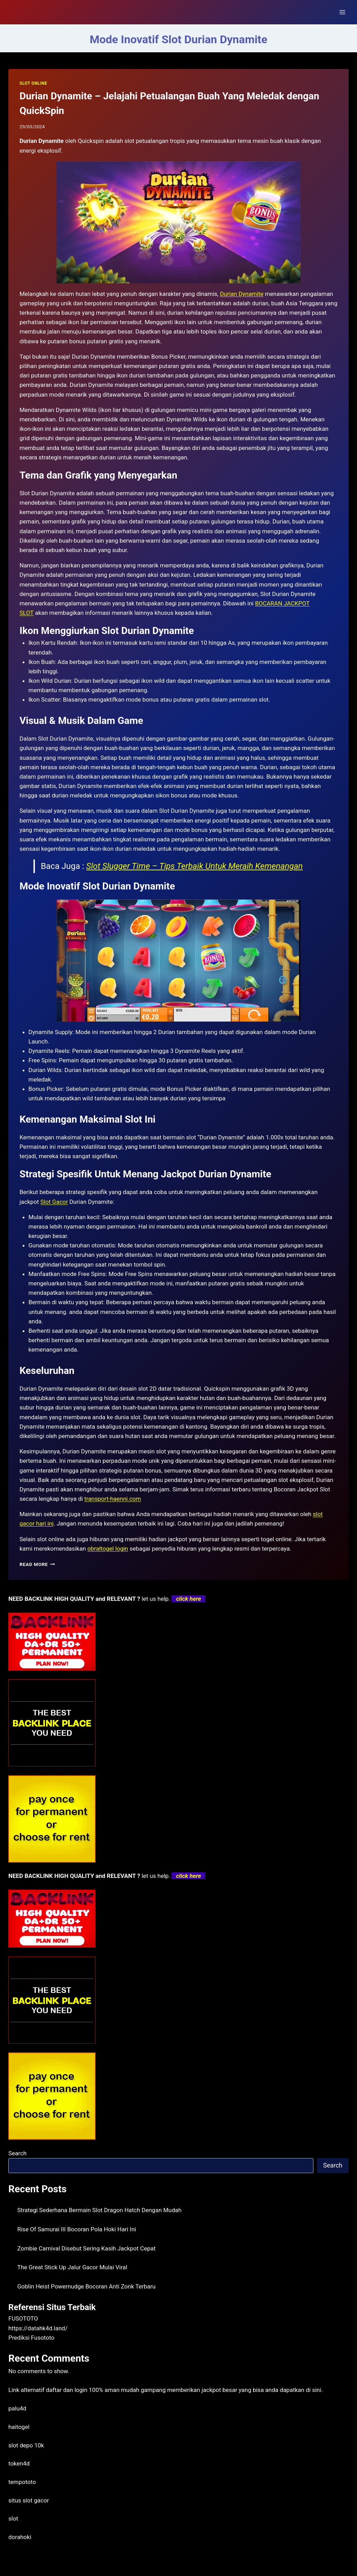  Describe the element at coordinates (33, 83) in the screenshot. I see `SLOT ONLINE` at that location.